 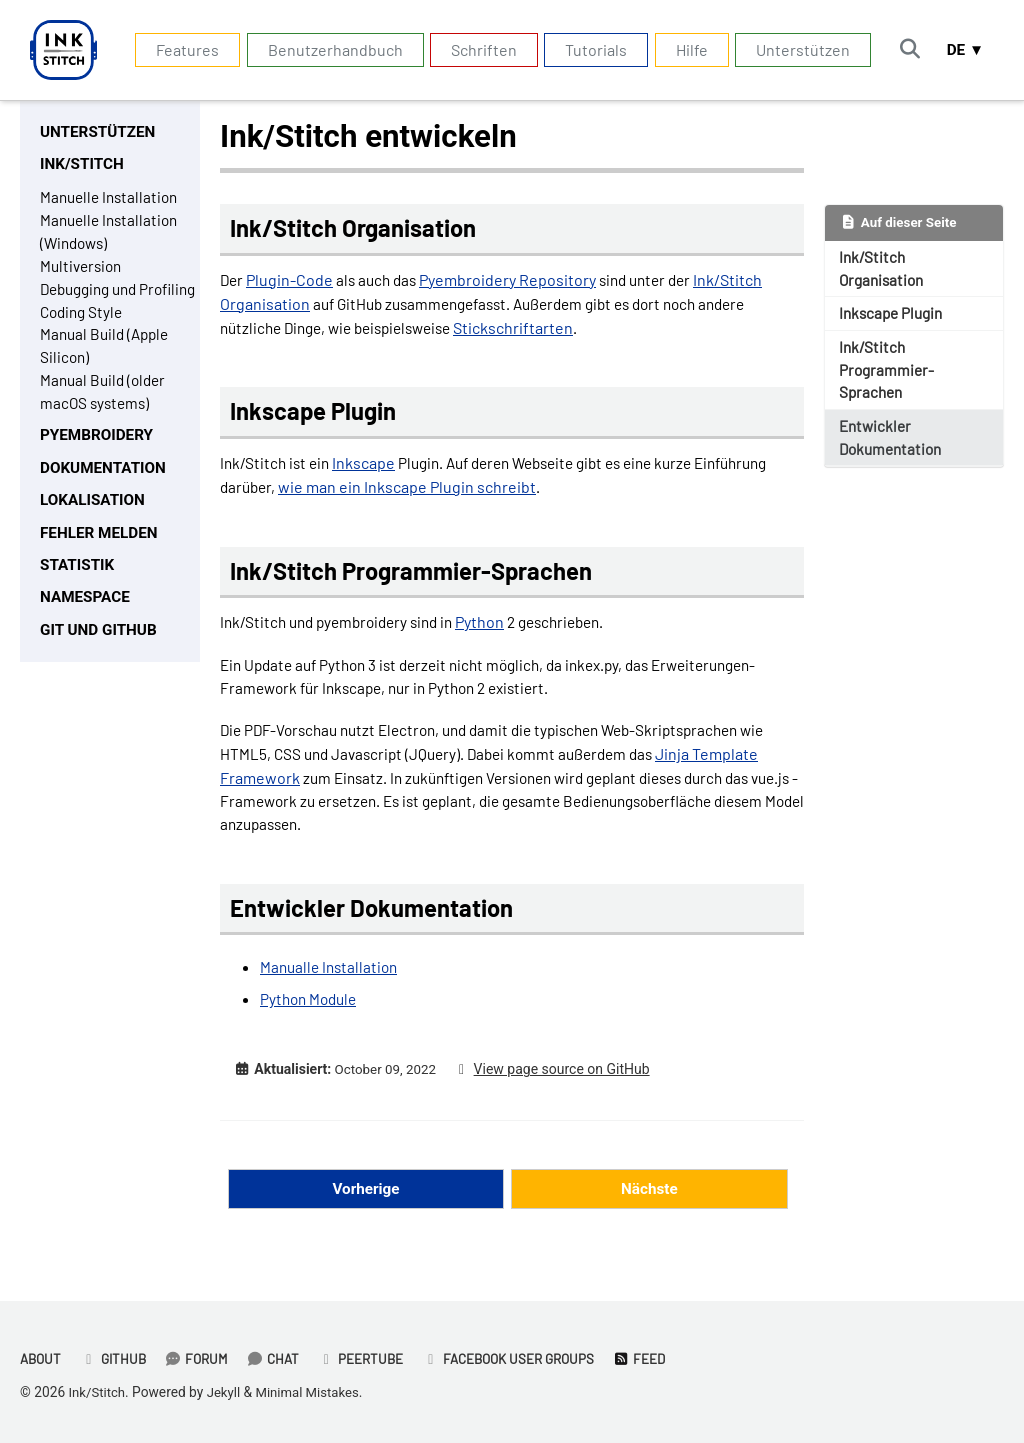 I want to click on Pyembroidery Repository, so click(x=514, y=281).